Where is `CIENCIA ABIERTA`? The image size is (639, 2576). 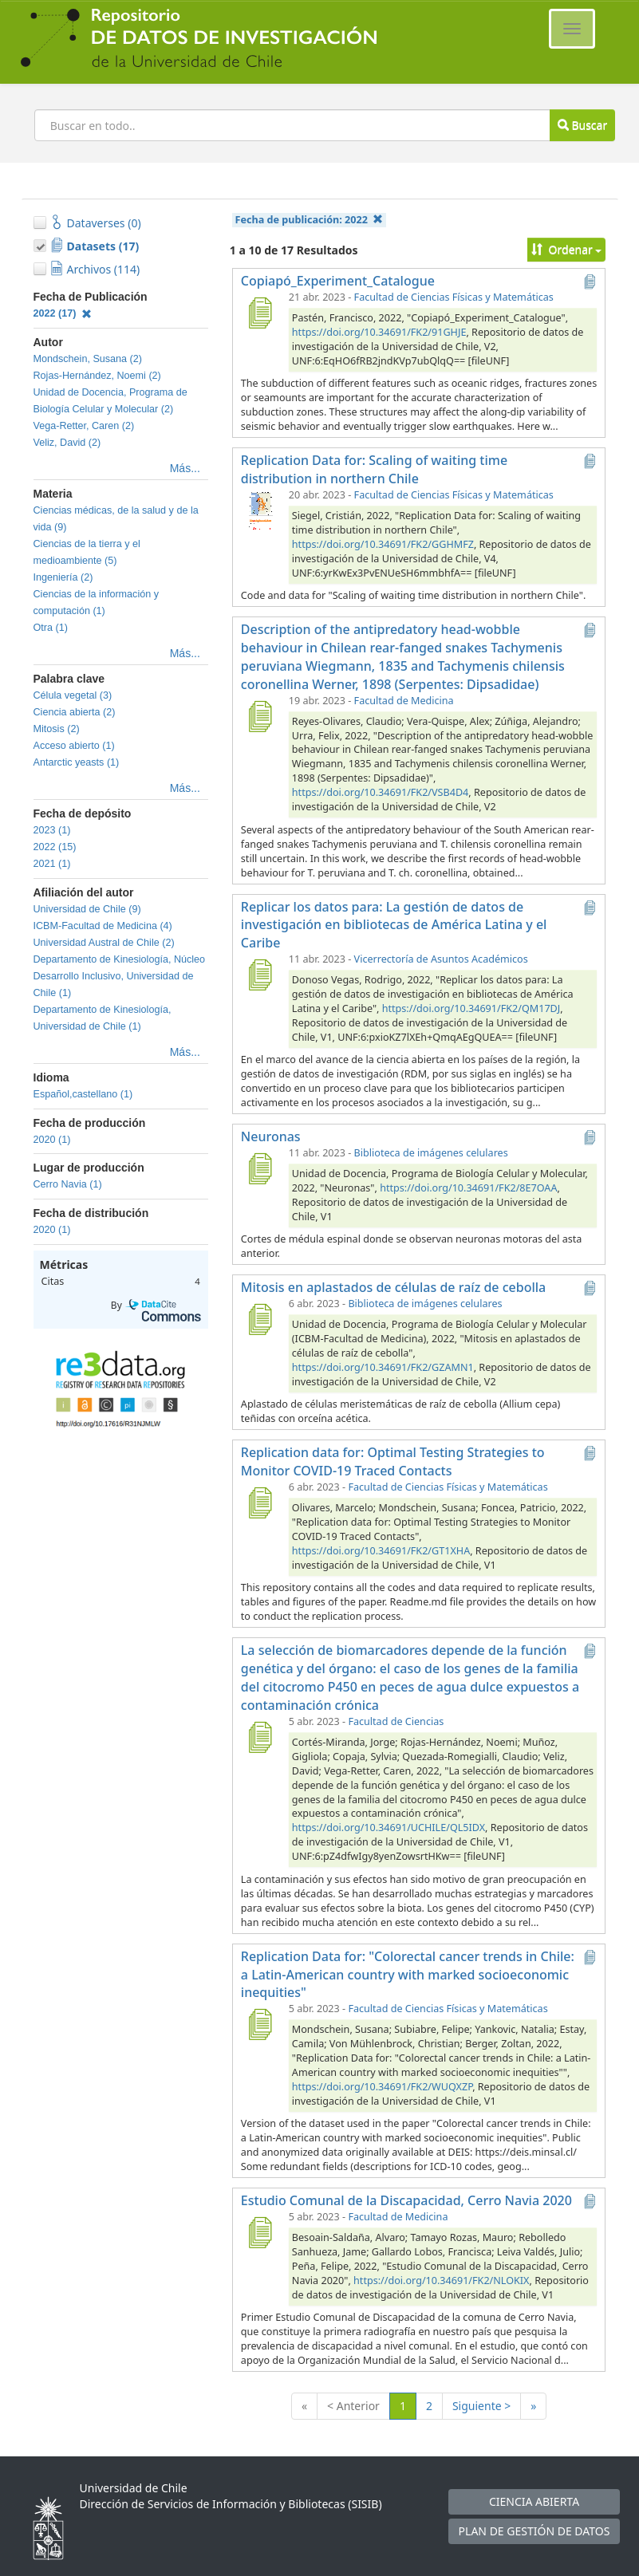
CIENCIA ABIERTA is located at coordinates (534, 2501).